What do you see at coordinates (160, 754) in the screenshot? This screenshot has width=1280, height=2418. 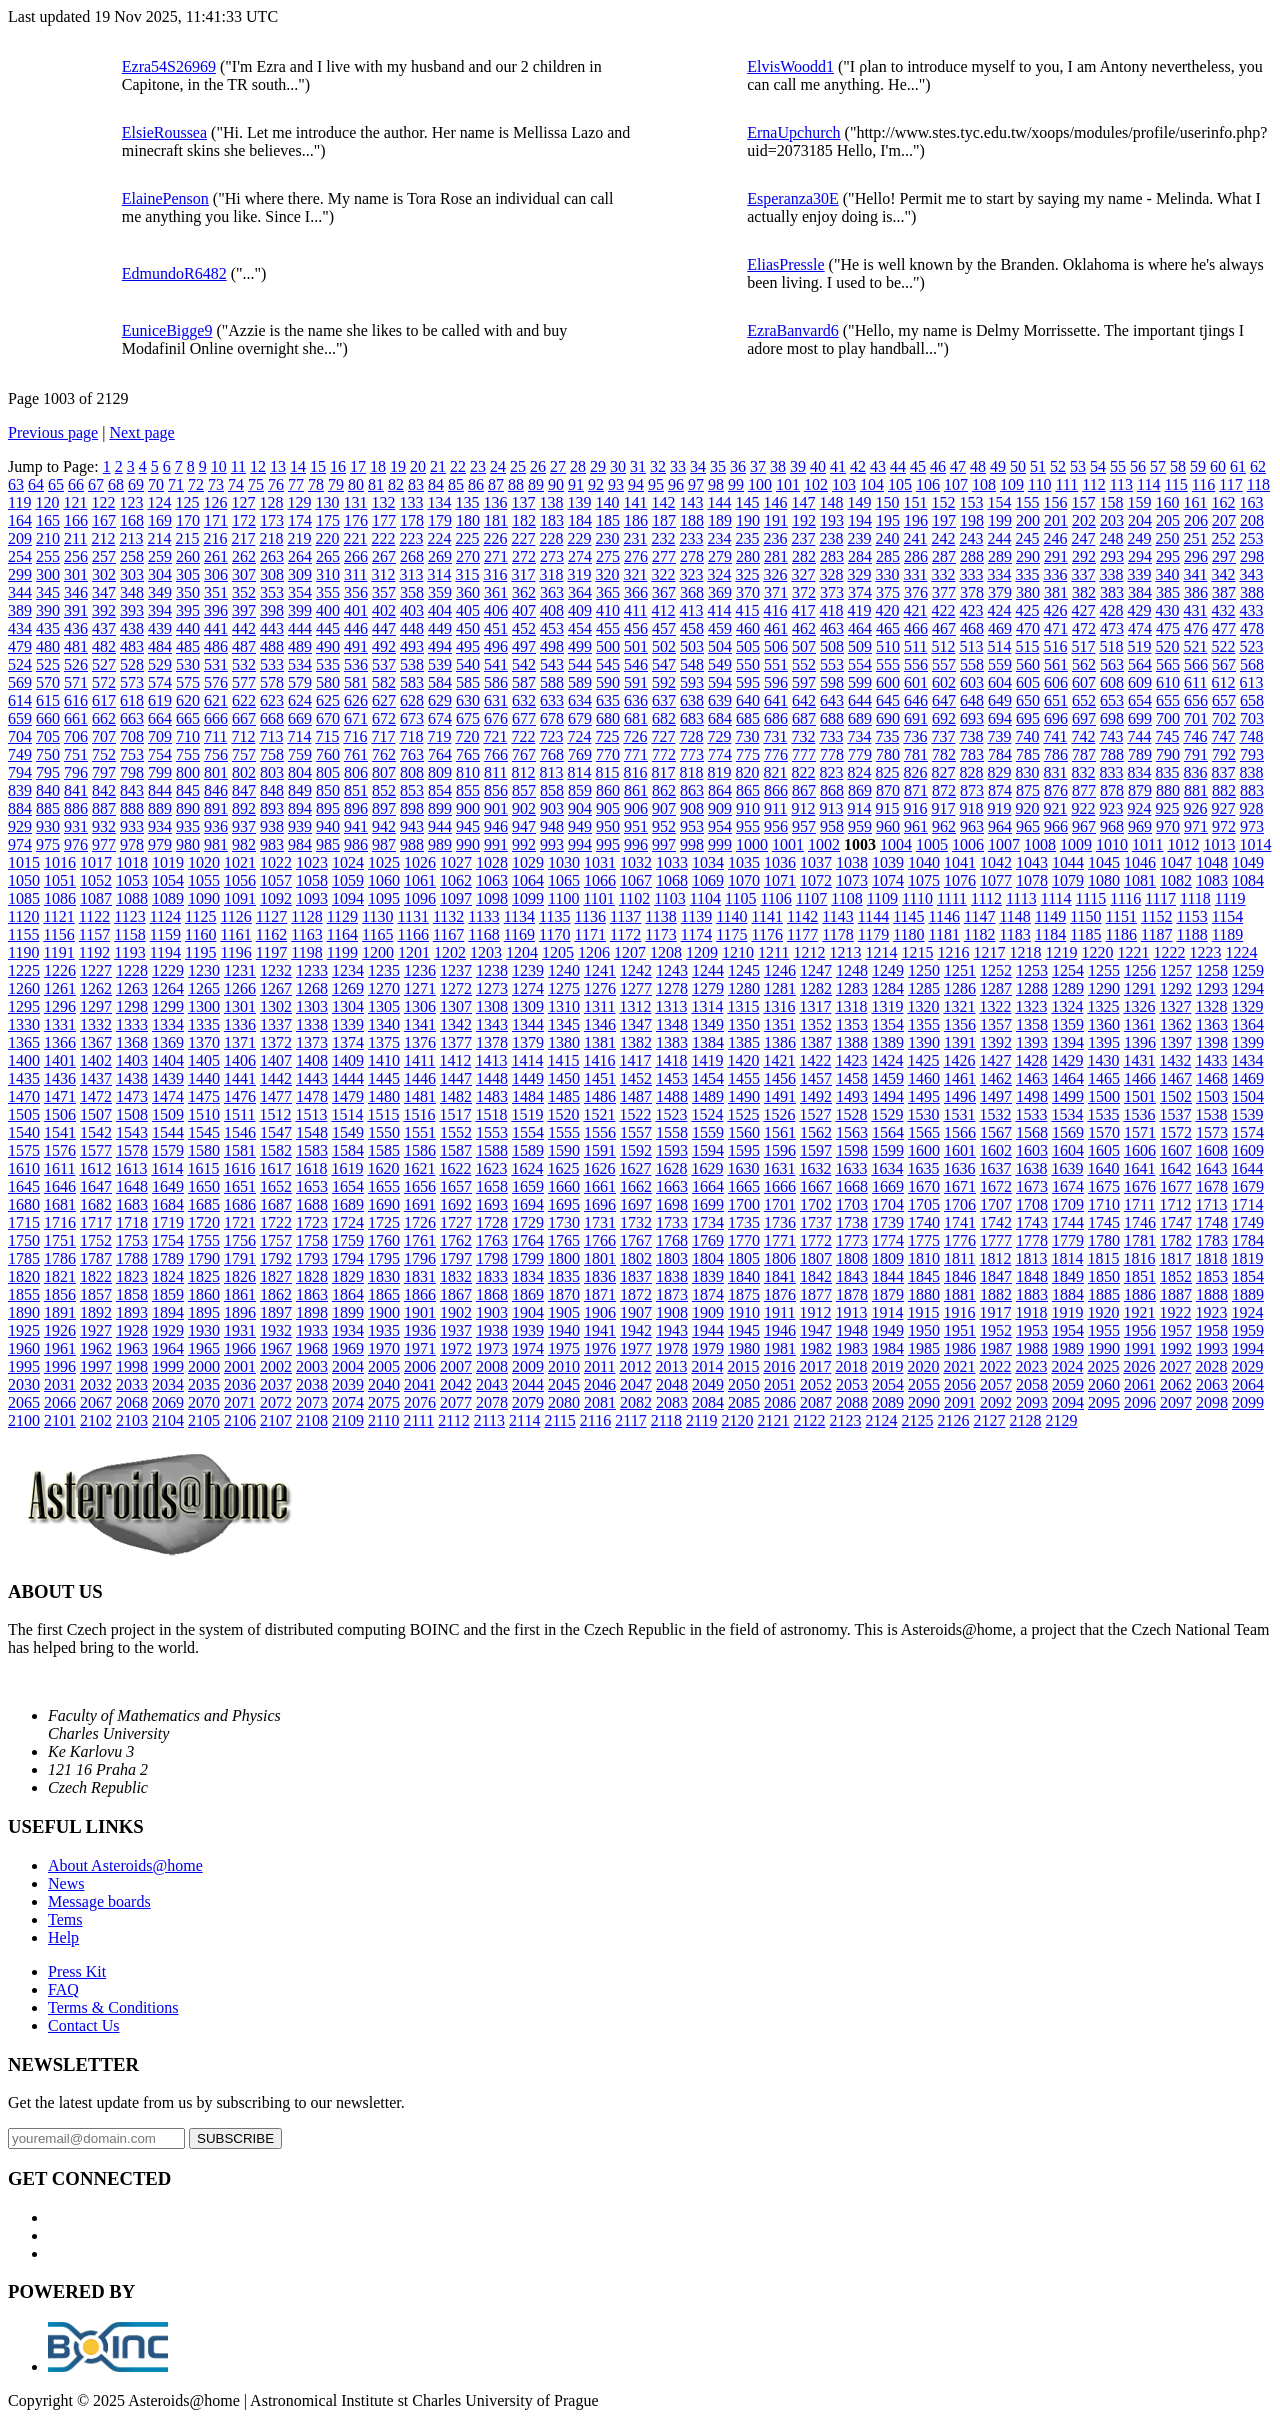 I see `754` at bounding box center [160, 754].